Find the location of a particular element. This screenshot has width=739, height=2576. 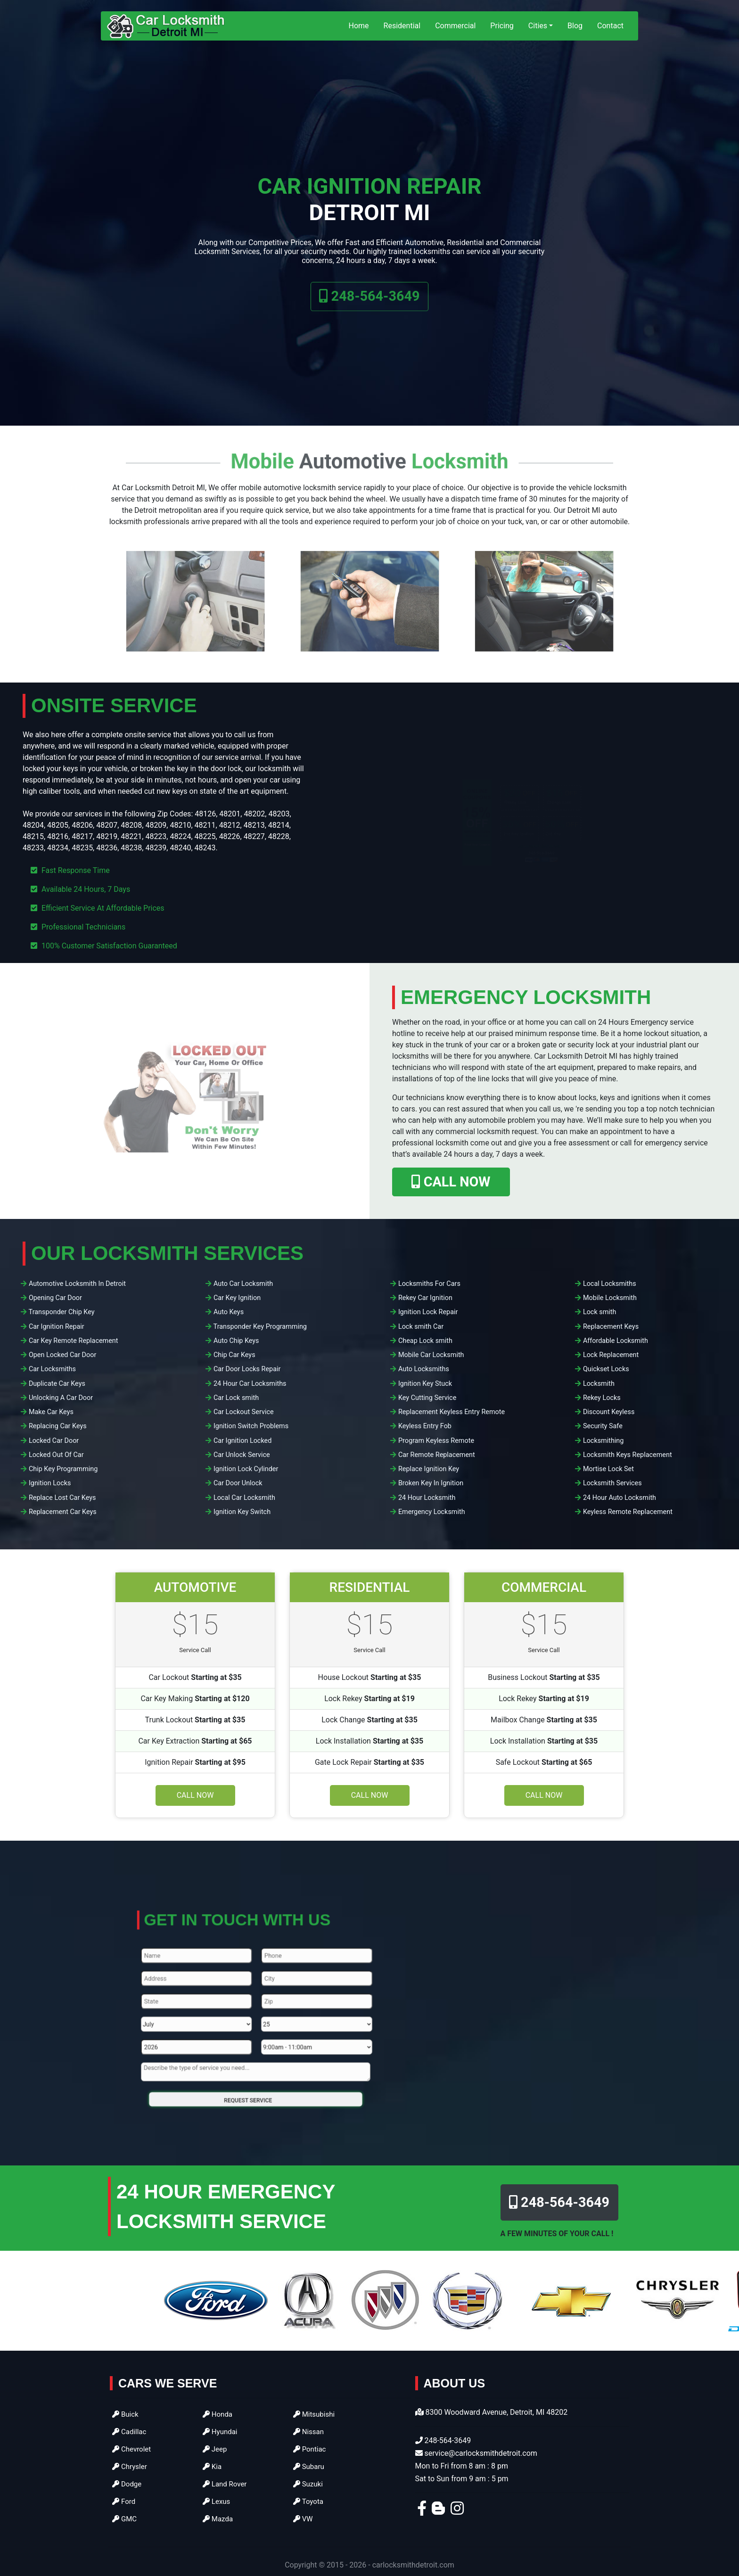

Nissan is located at coordinates (308, 2432).